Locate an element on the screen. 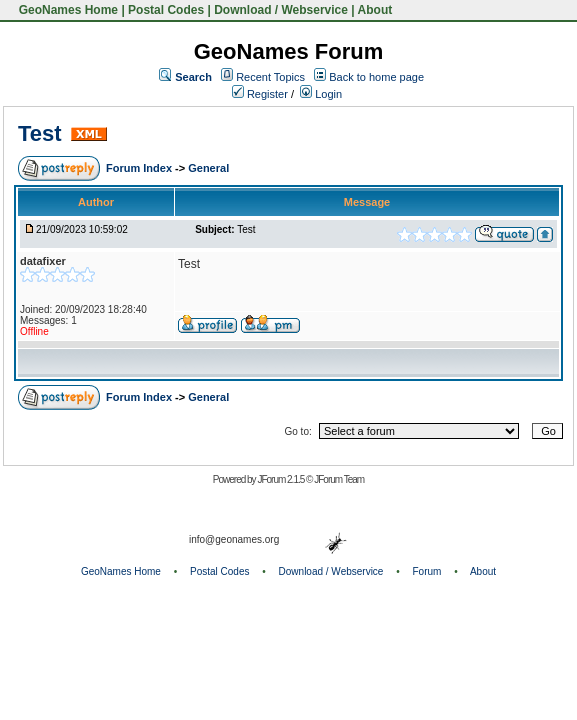 The image size is (577, 720). Login is located at coordinates (321, 94).